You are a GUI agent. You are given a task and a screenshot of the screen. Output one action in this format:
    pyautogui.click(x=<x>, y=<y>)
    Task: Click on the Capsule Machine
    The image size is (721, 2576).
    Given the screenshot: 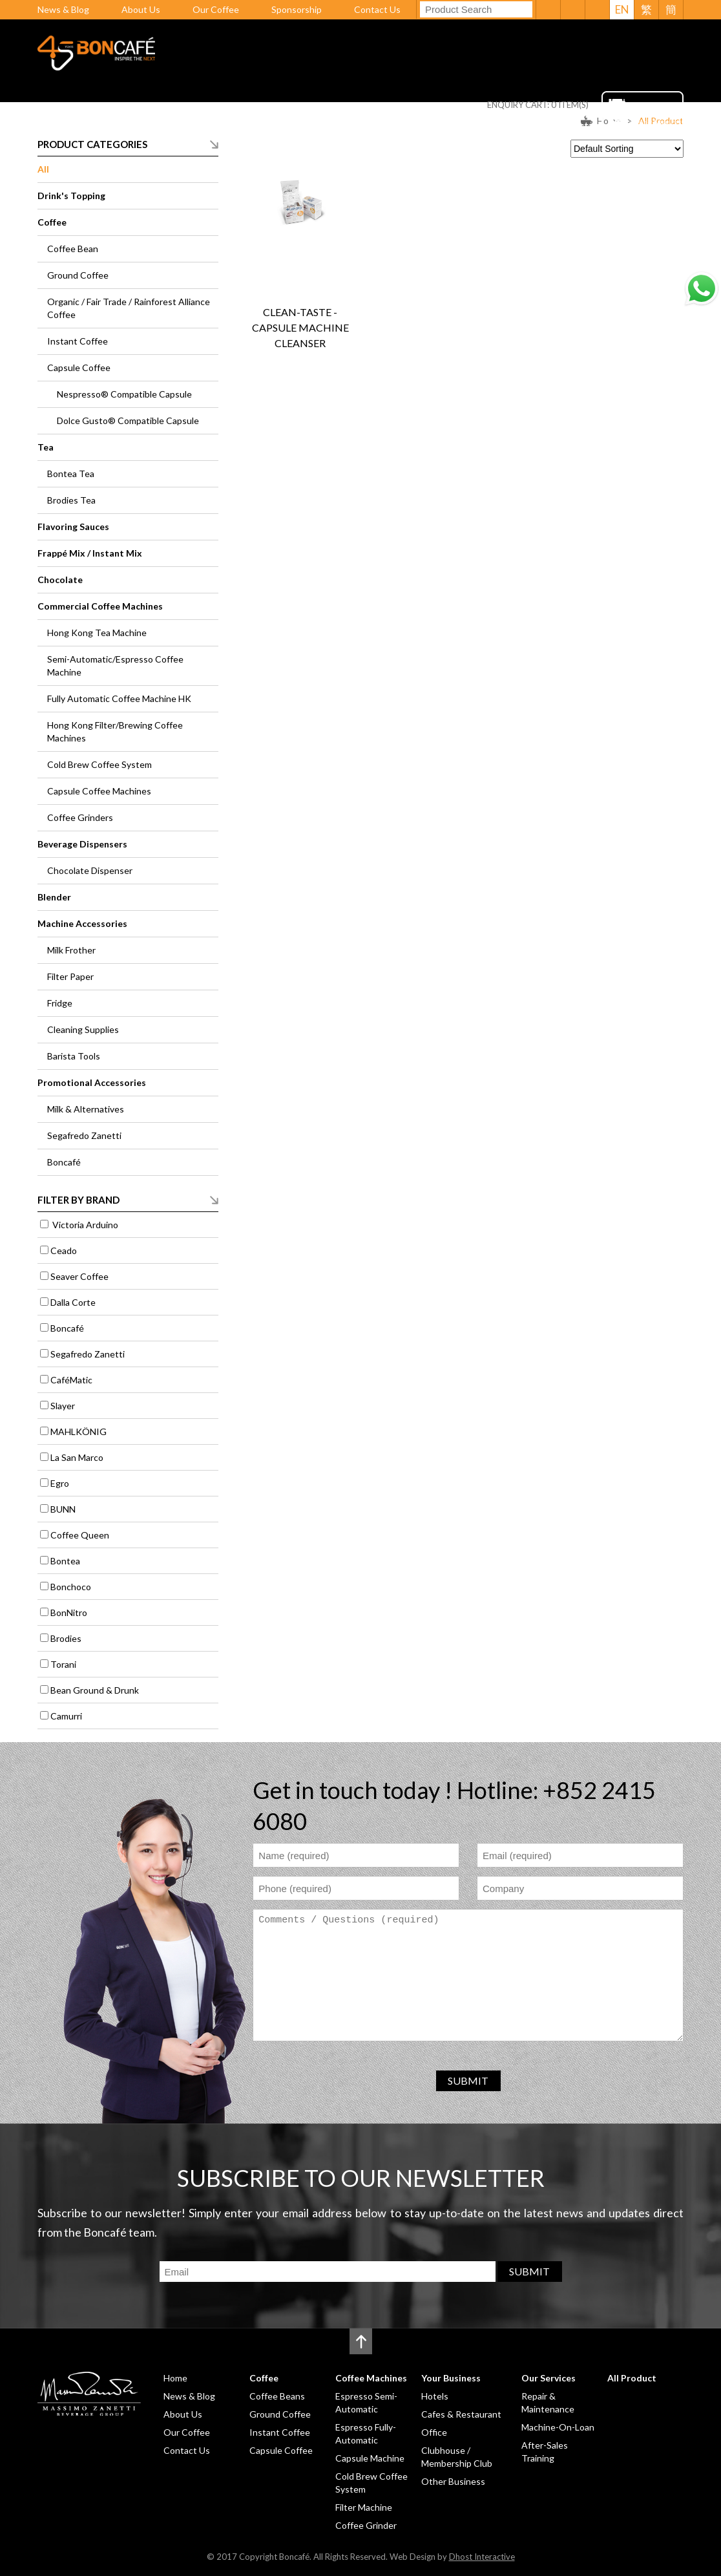 What is the action you would take?
    pyautogui.click(x=369, y=2458)
    